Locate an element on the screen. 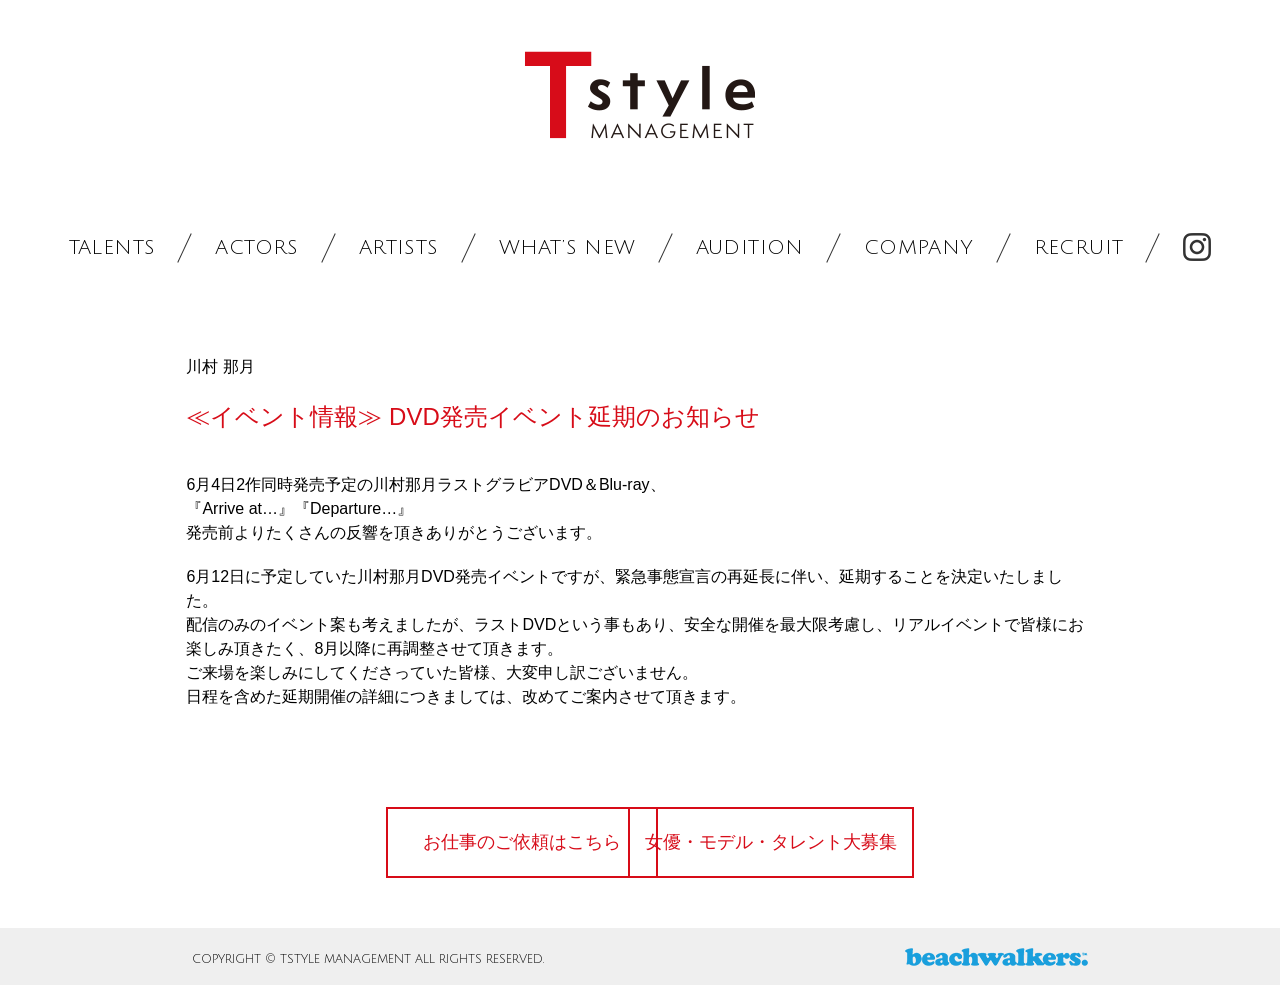 This screenshot has width=1280, height=985. RECRUIT is located at coordinates (1079, 248).